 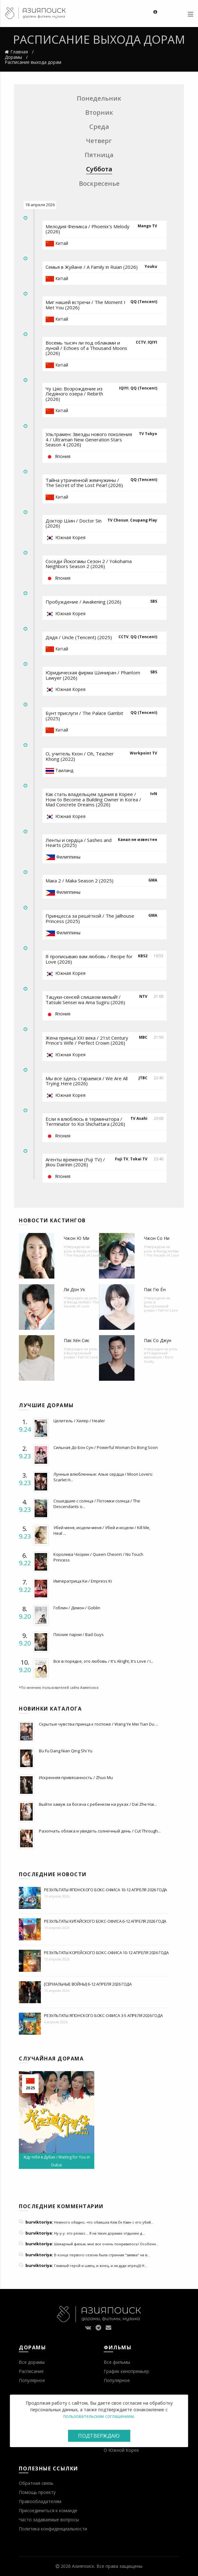 What do you see at coordinates (93, 799) in the screenshot?
I see `Как стать владельцем здания в Корее / How to Become a Building Owner in Korea / Mad Concrete Dreams (2026)` at bounding box center [93, 799].